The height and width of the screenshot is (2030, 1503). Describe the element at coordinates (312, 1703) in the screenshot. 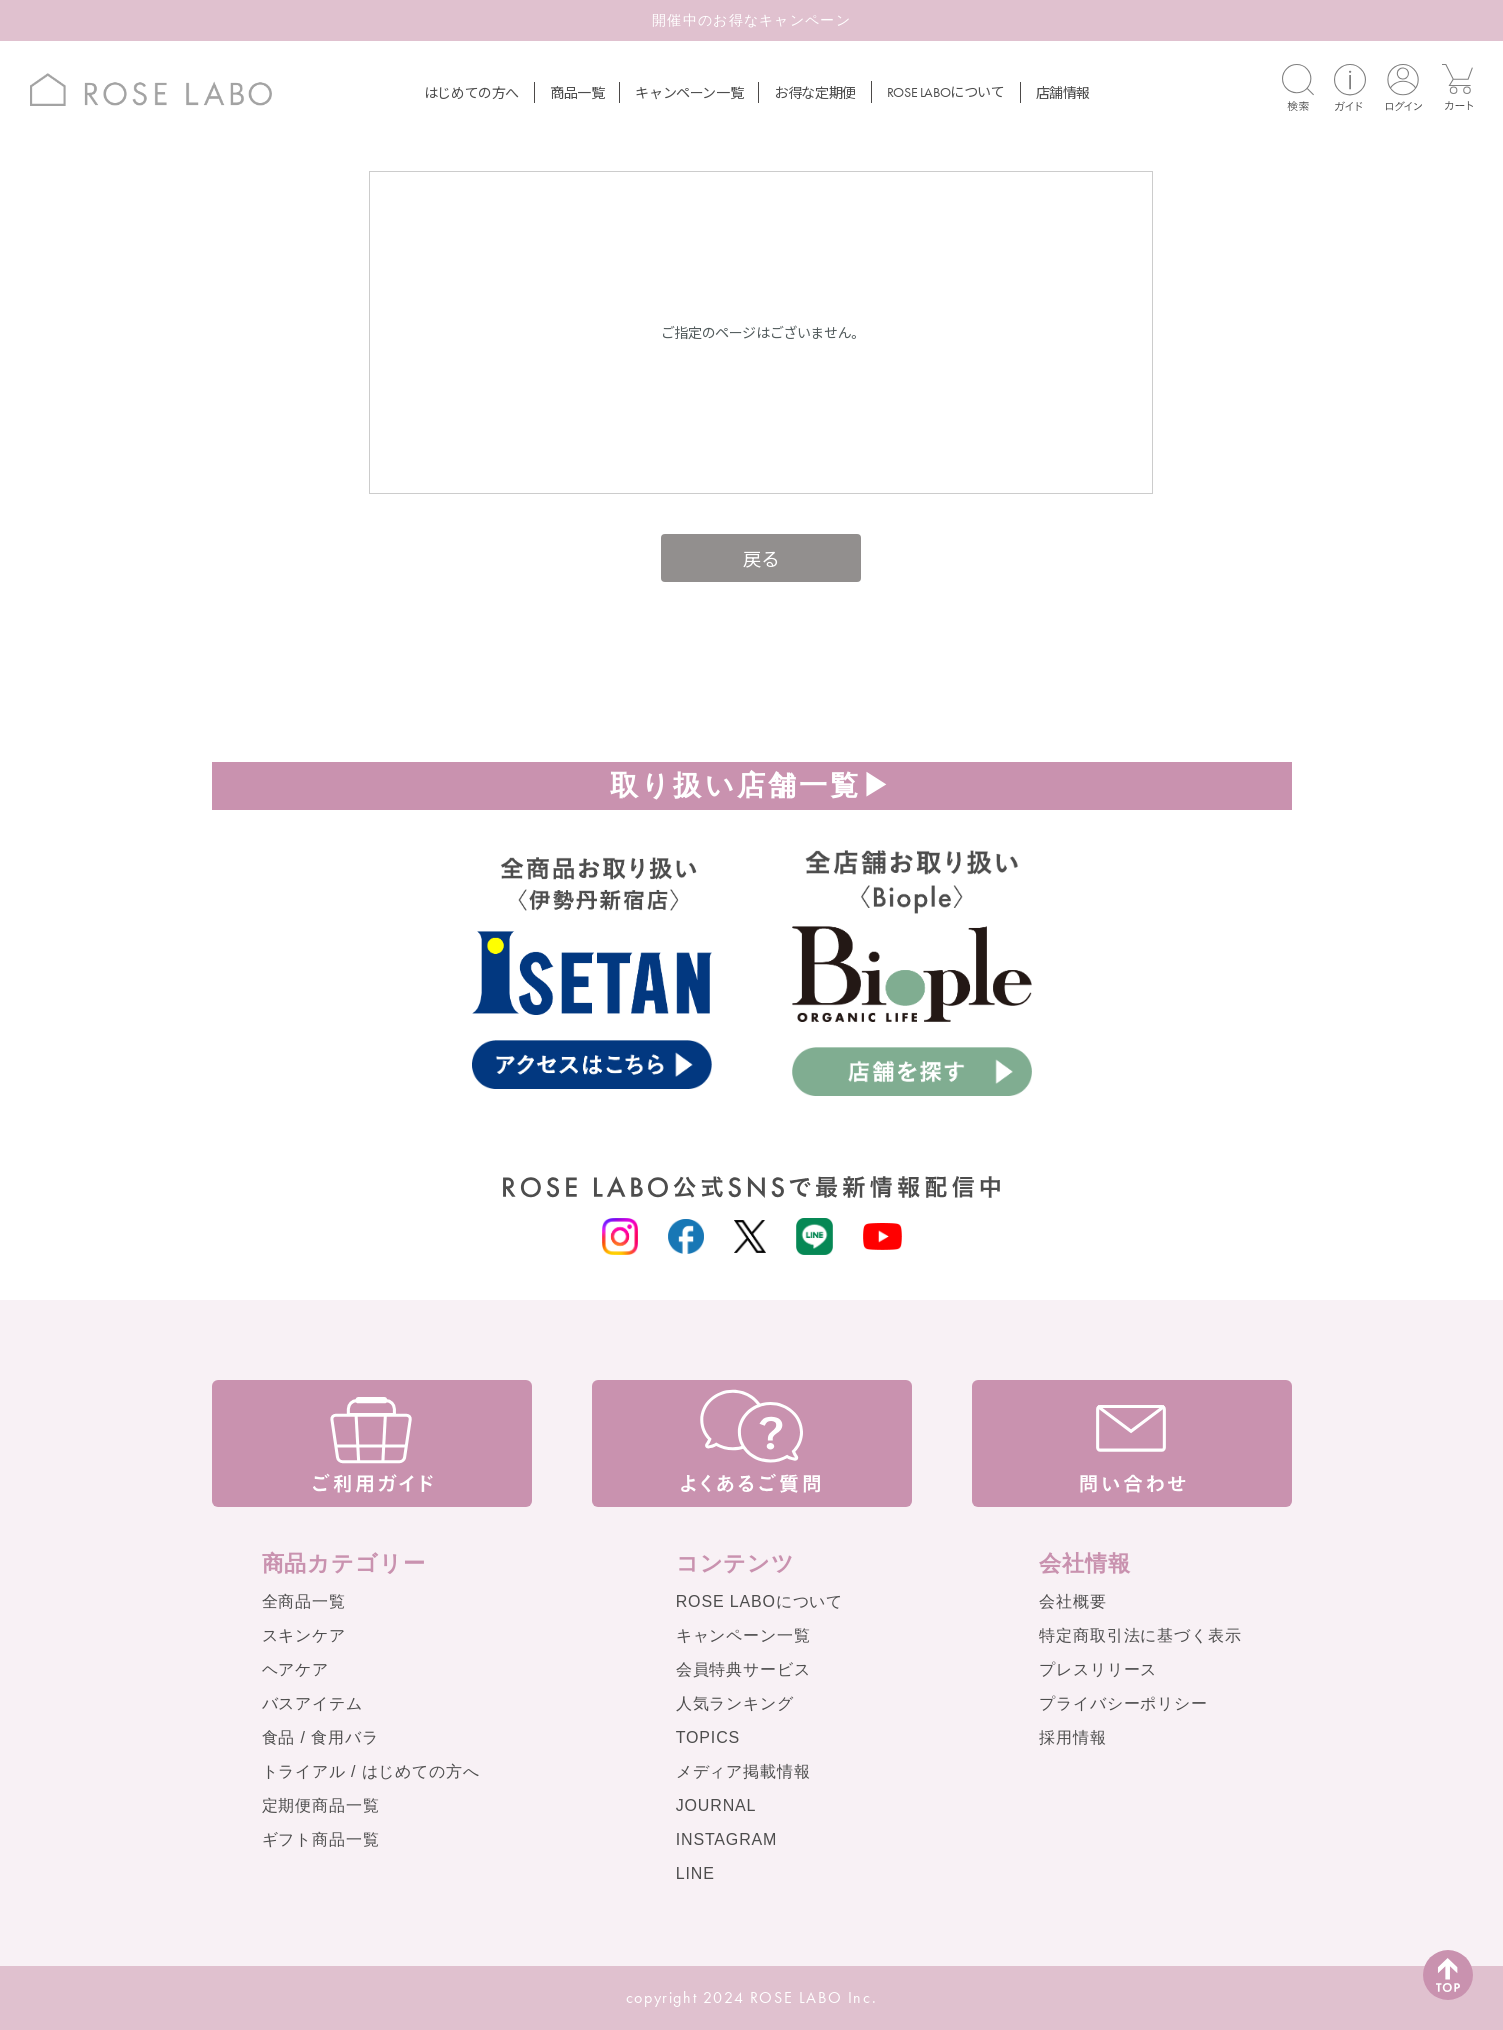

I see `バスアイテム` at that location.